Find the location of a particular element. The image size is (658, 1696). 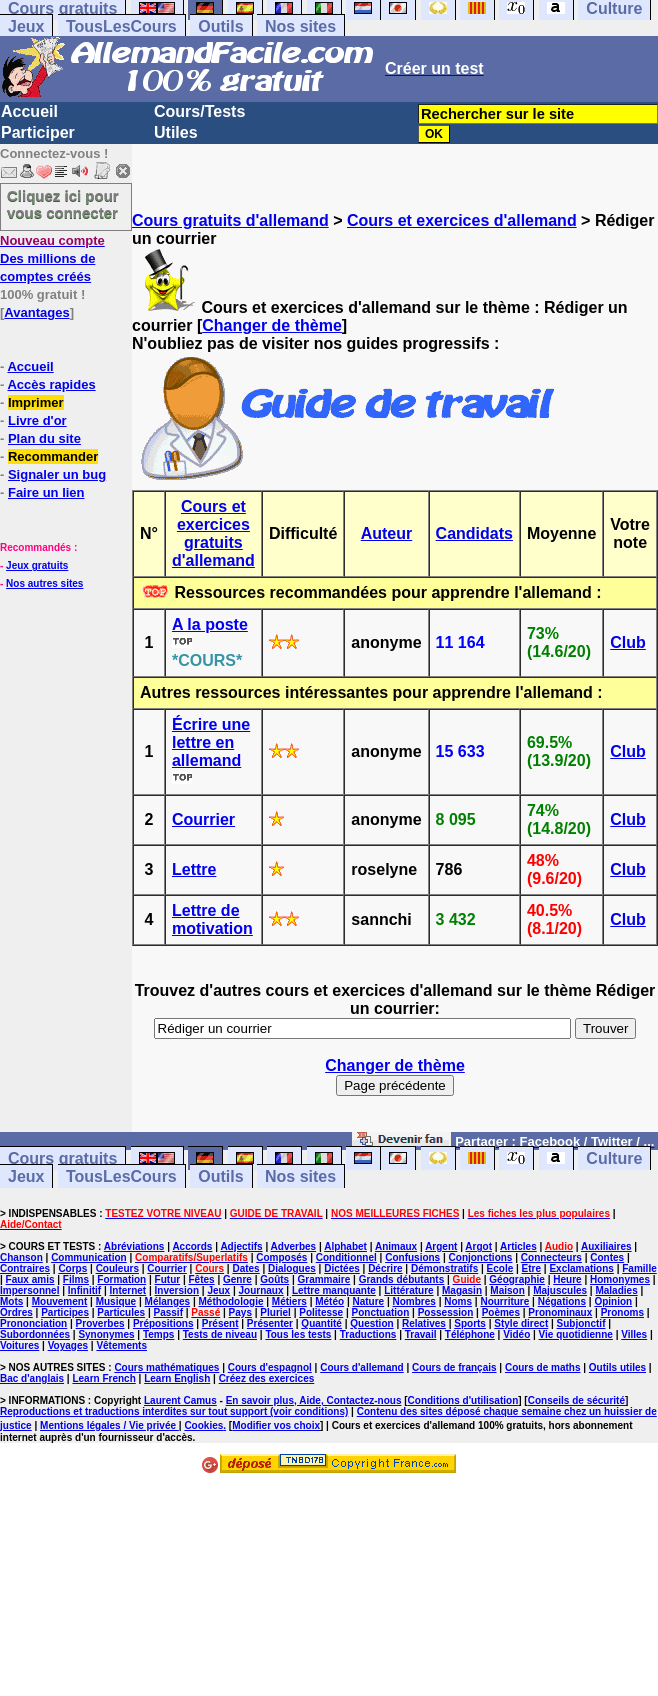

Infinitif is located at coordinates (84, 1290).